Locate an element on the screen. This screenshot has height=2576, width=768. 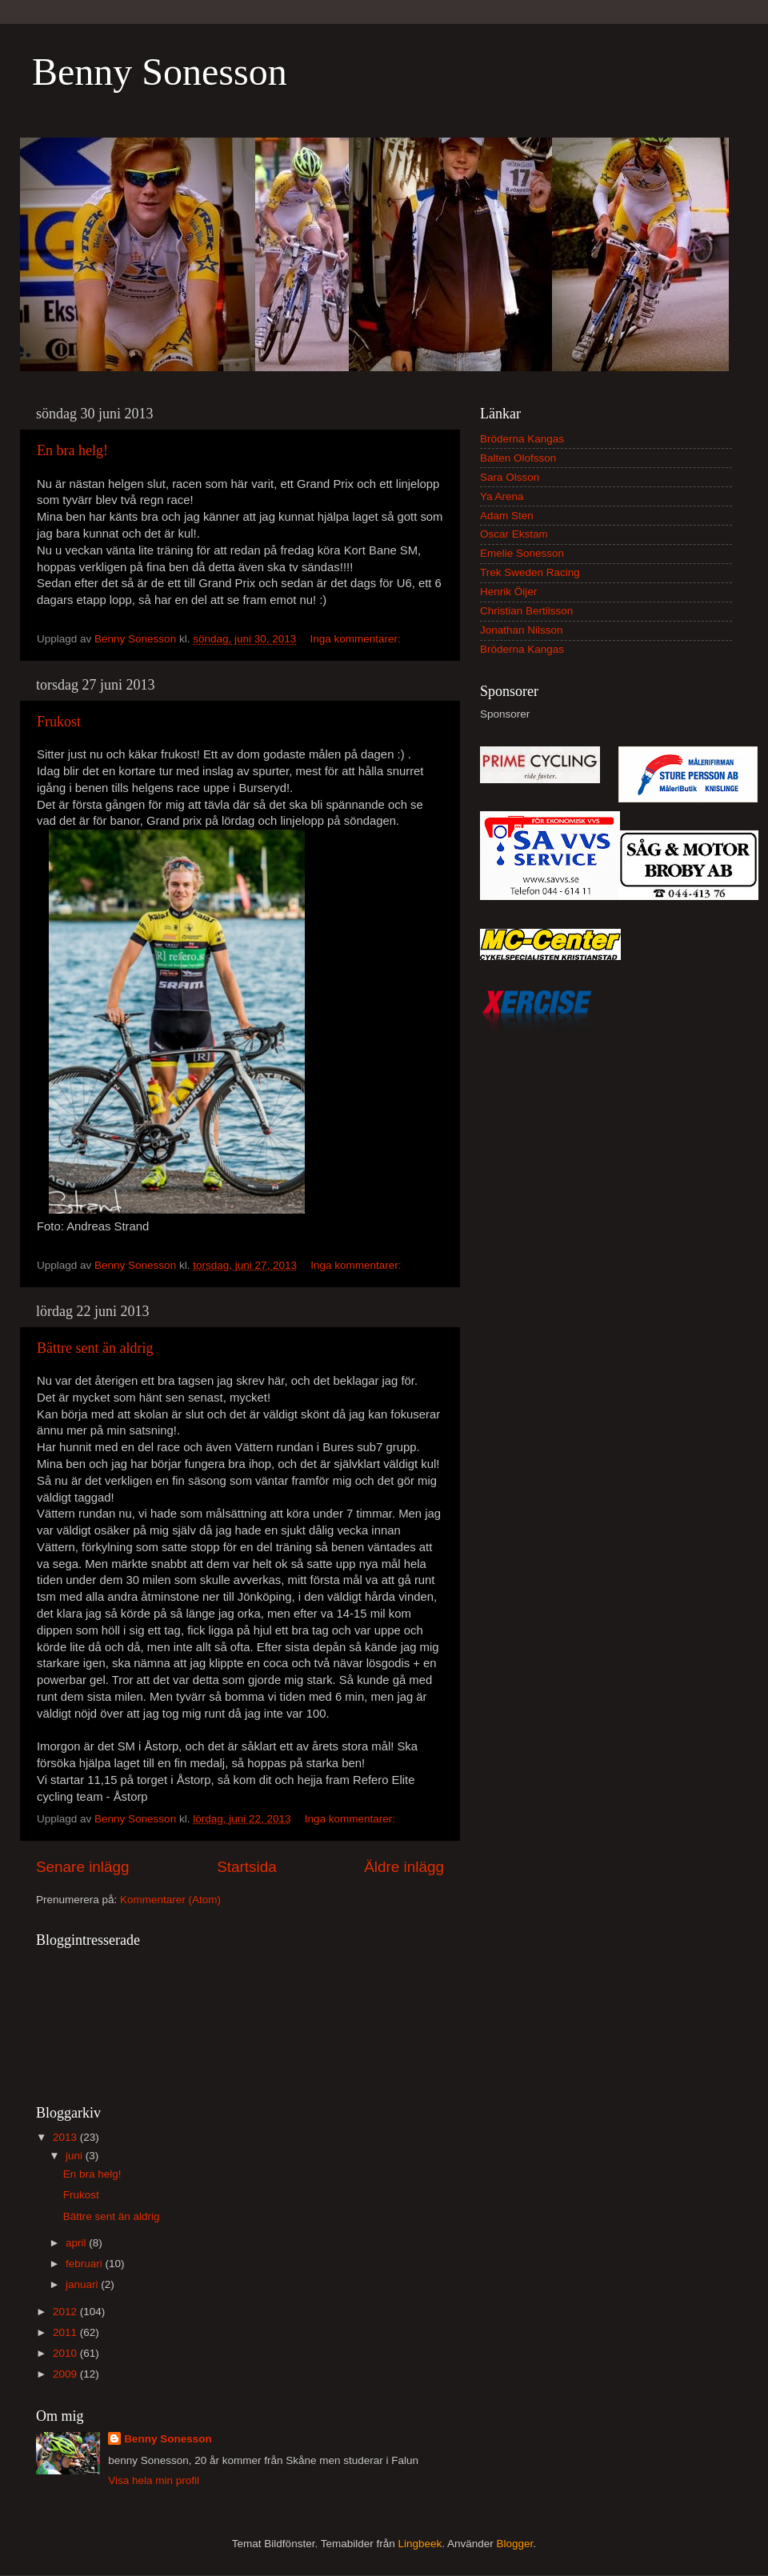
Bröderna Kangas is located at coordinates (522, 439).